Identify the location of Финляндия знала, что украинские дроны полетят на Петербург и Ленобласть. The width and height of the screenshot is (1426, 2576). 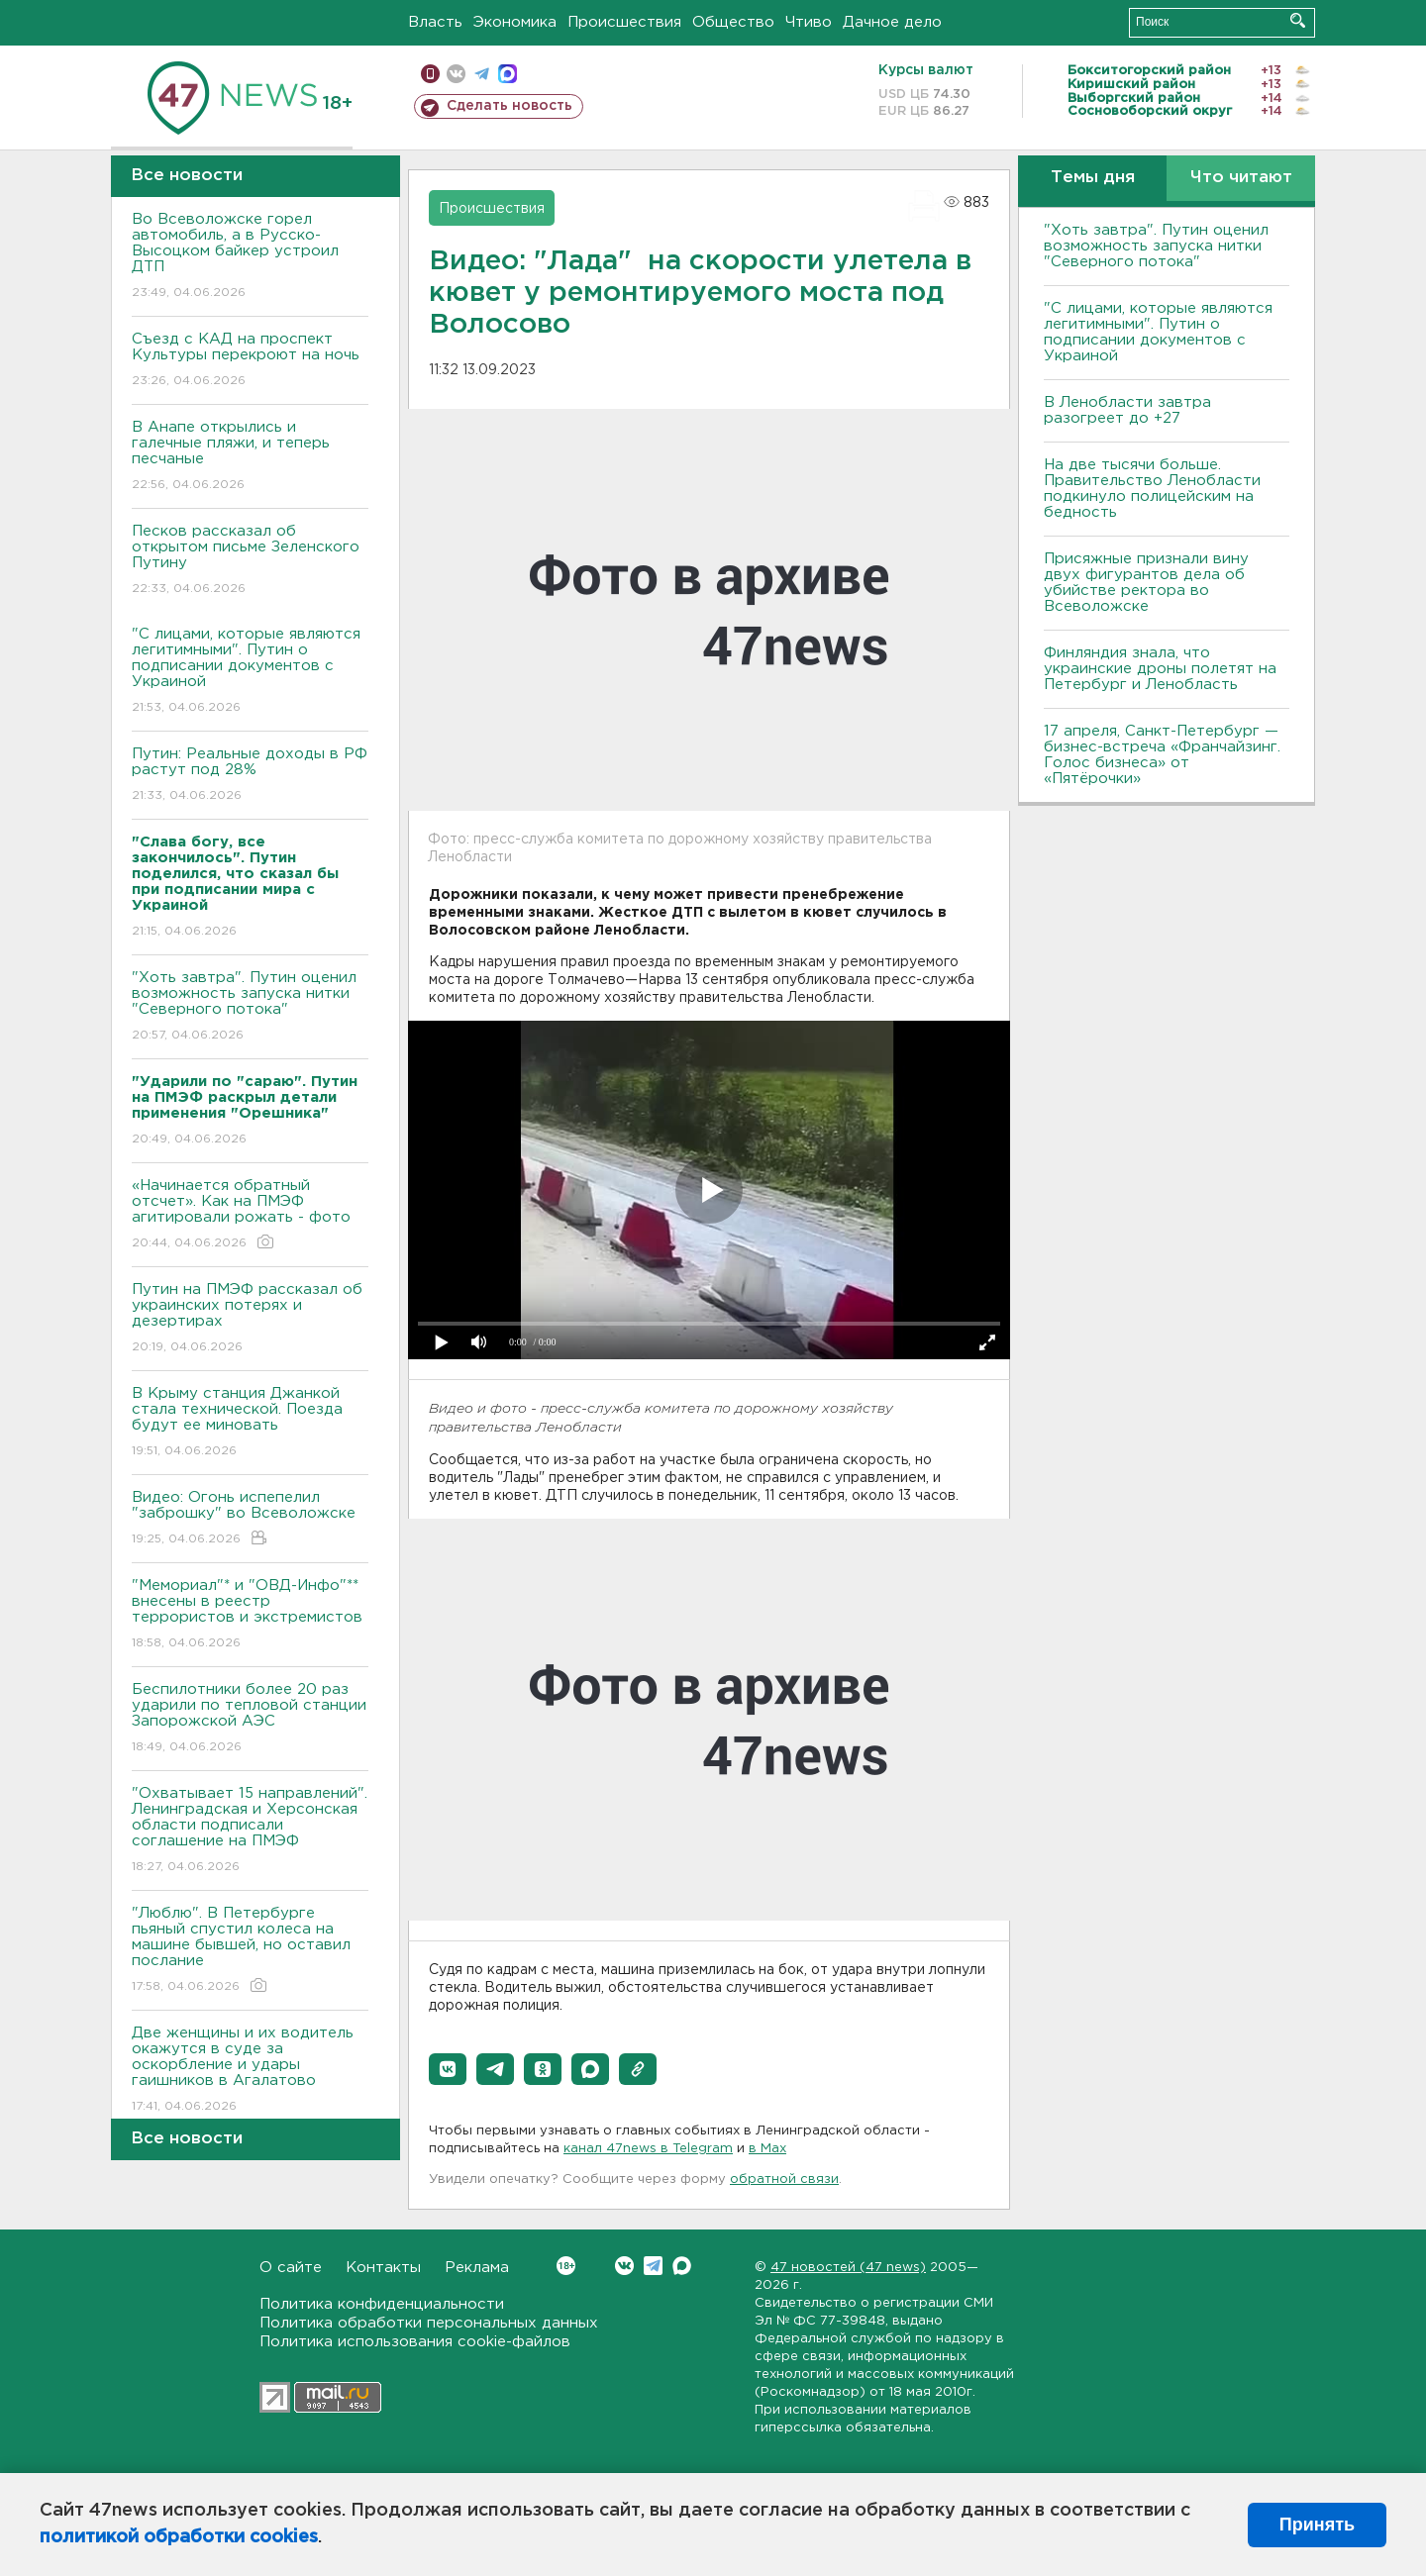
(1160, 668).